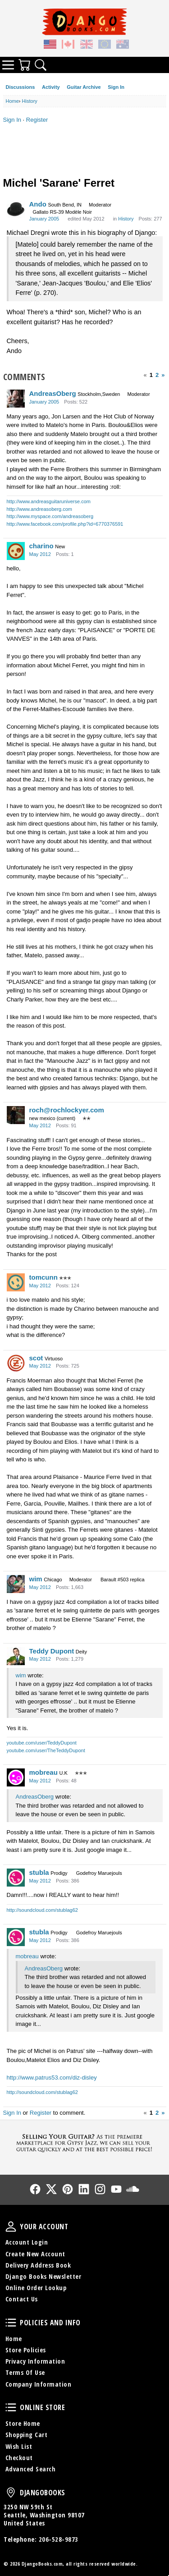 The width and height of the screenshot is (169, 2576). Describe the element at coordinates (35, 2254) in the screenshot. I see `Create New Account` at that location.